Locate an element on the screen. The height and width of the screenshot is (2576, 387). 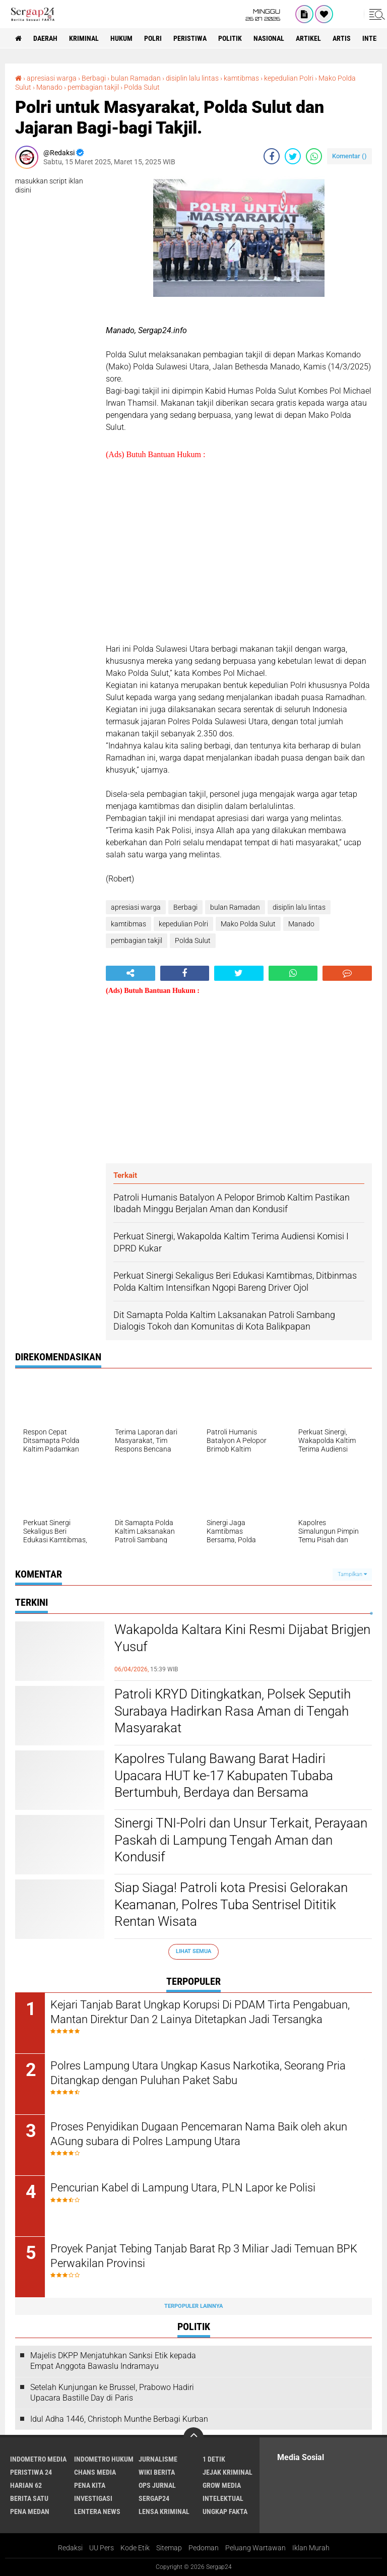
Indometro Hukum is located at coordinates (104, 2459).